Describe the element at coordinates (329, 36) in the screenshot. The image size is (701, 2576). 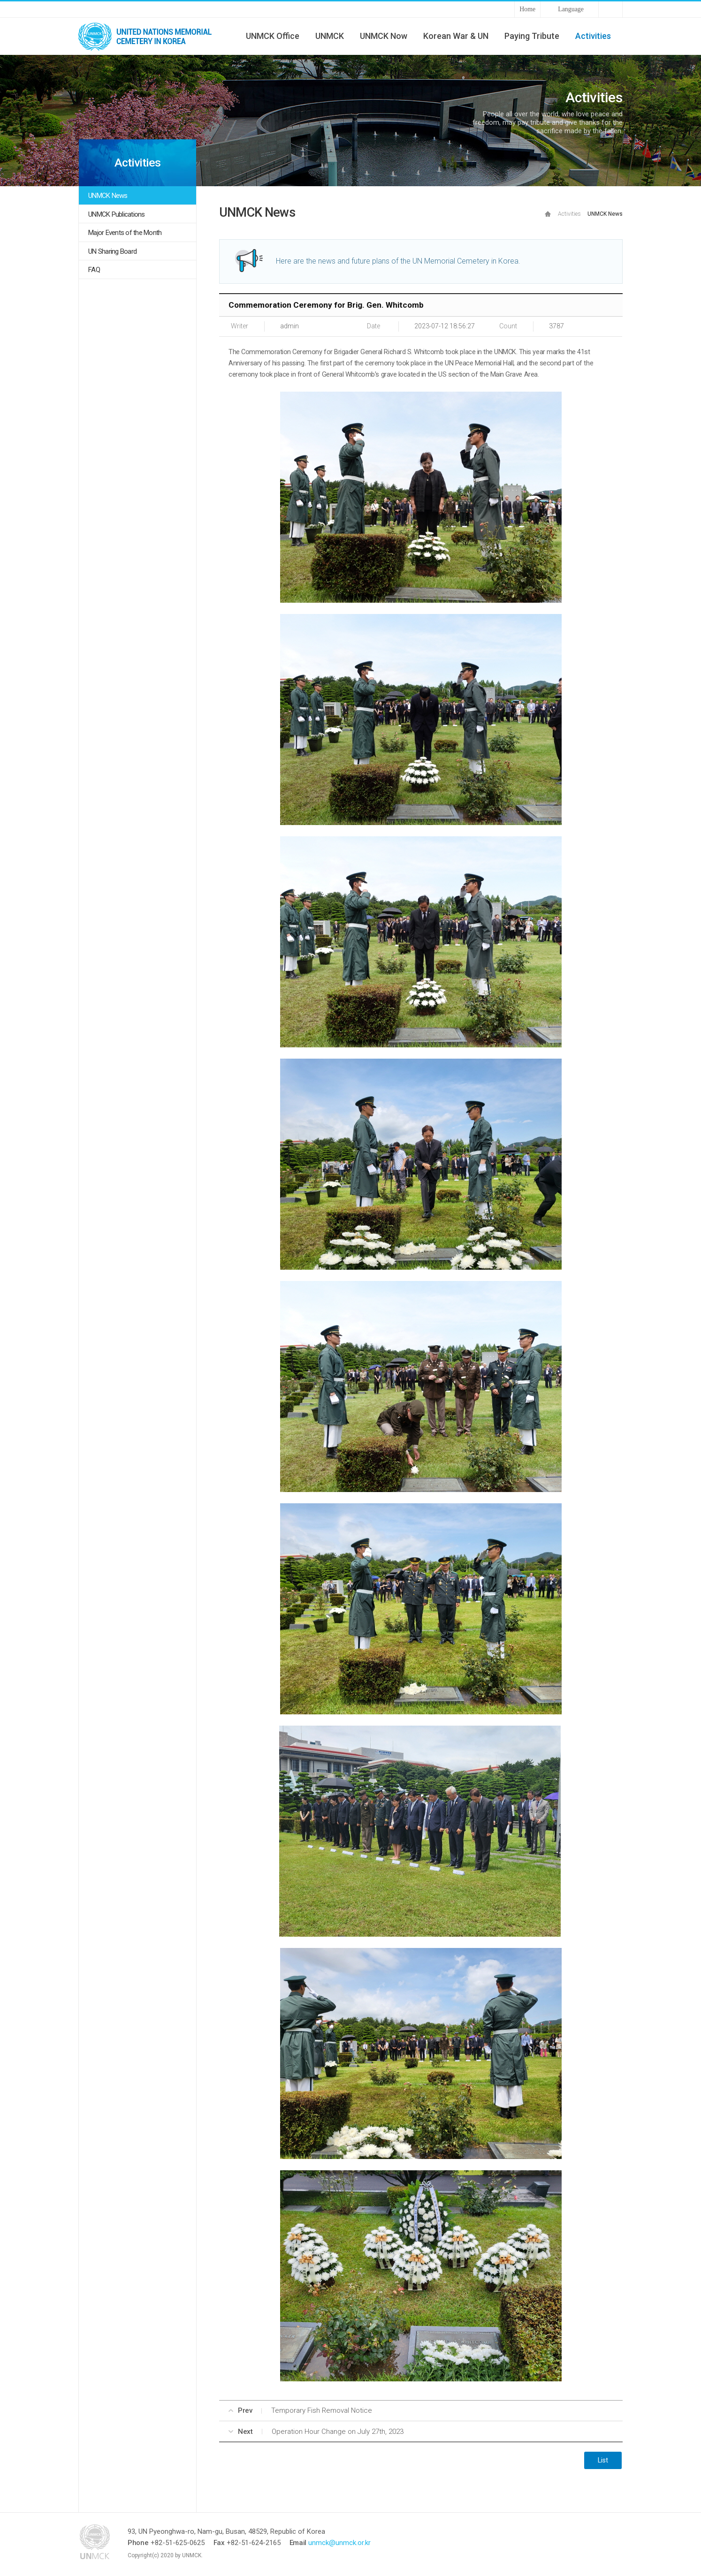
I see `UNMCK` at that location.